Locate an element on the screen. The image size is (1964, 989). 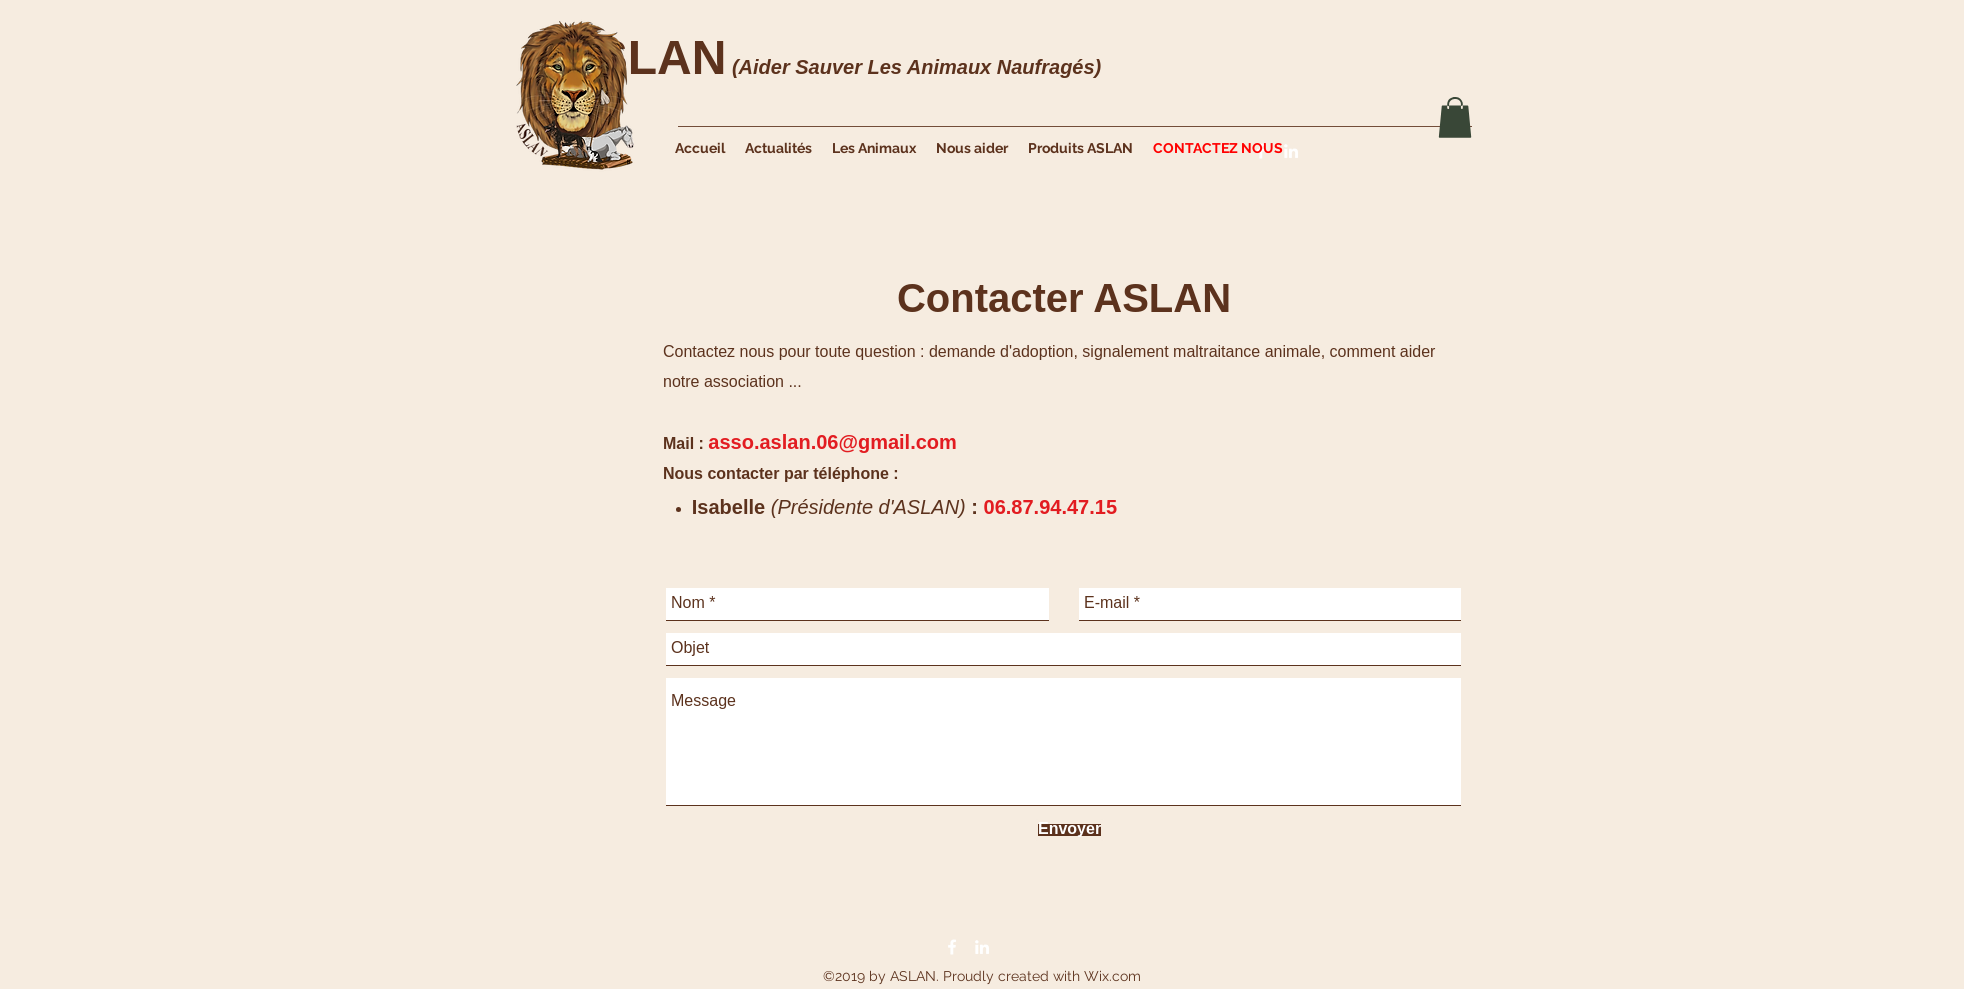
asso.aslan.06@gmail.com is located at coordinates (832, 442).